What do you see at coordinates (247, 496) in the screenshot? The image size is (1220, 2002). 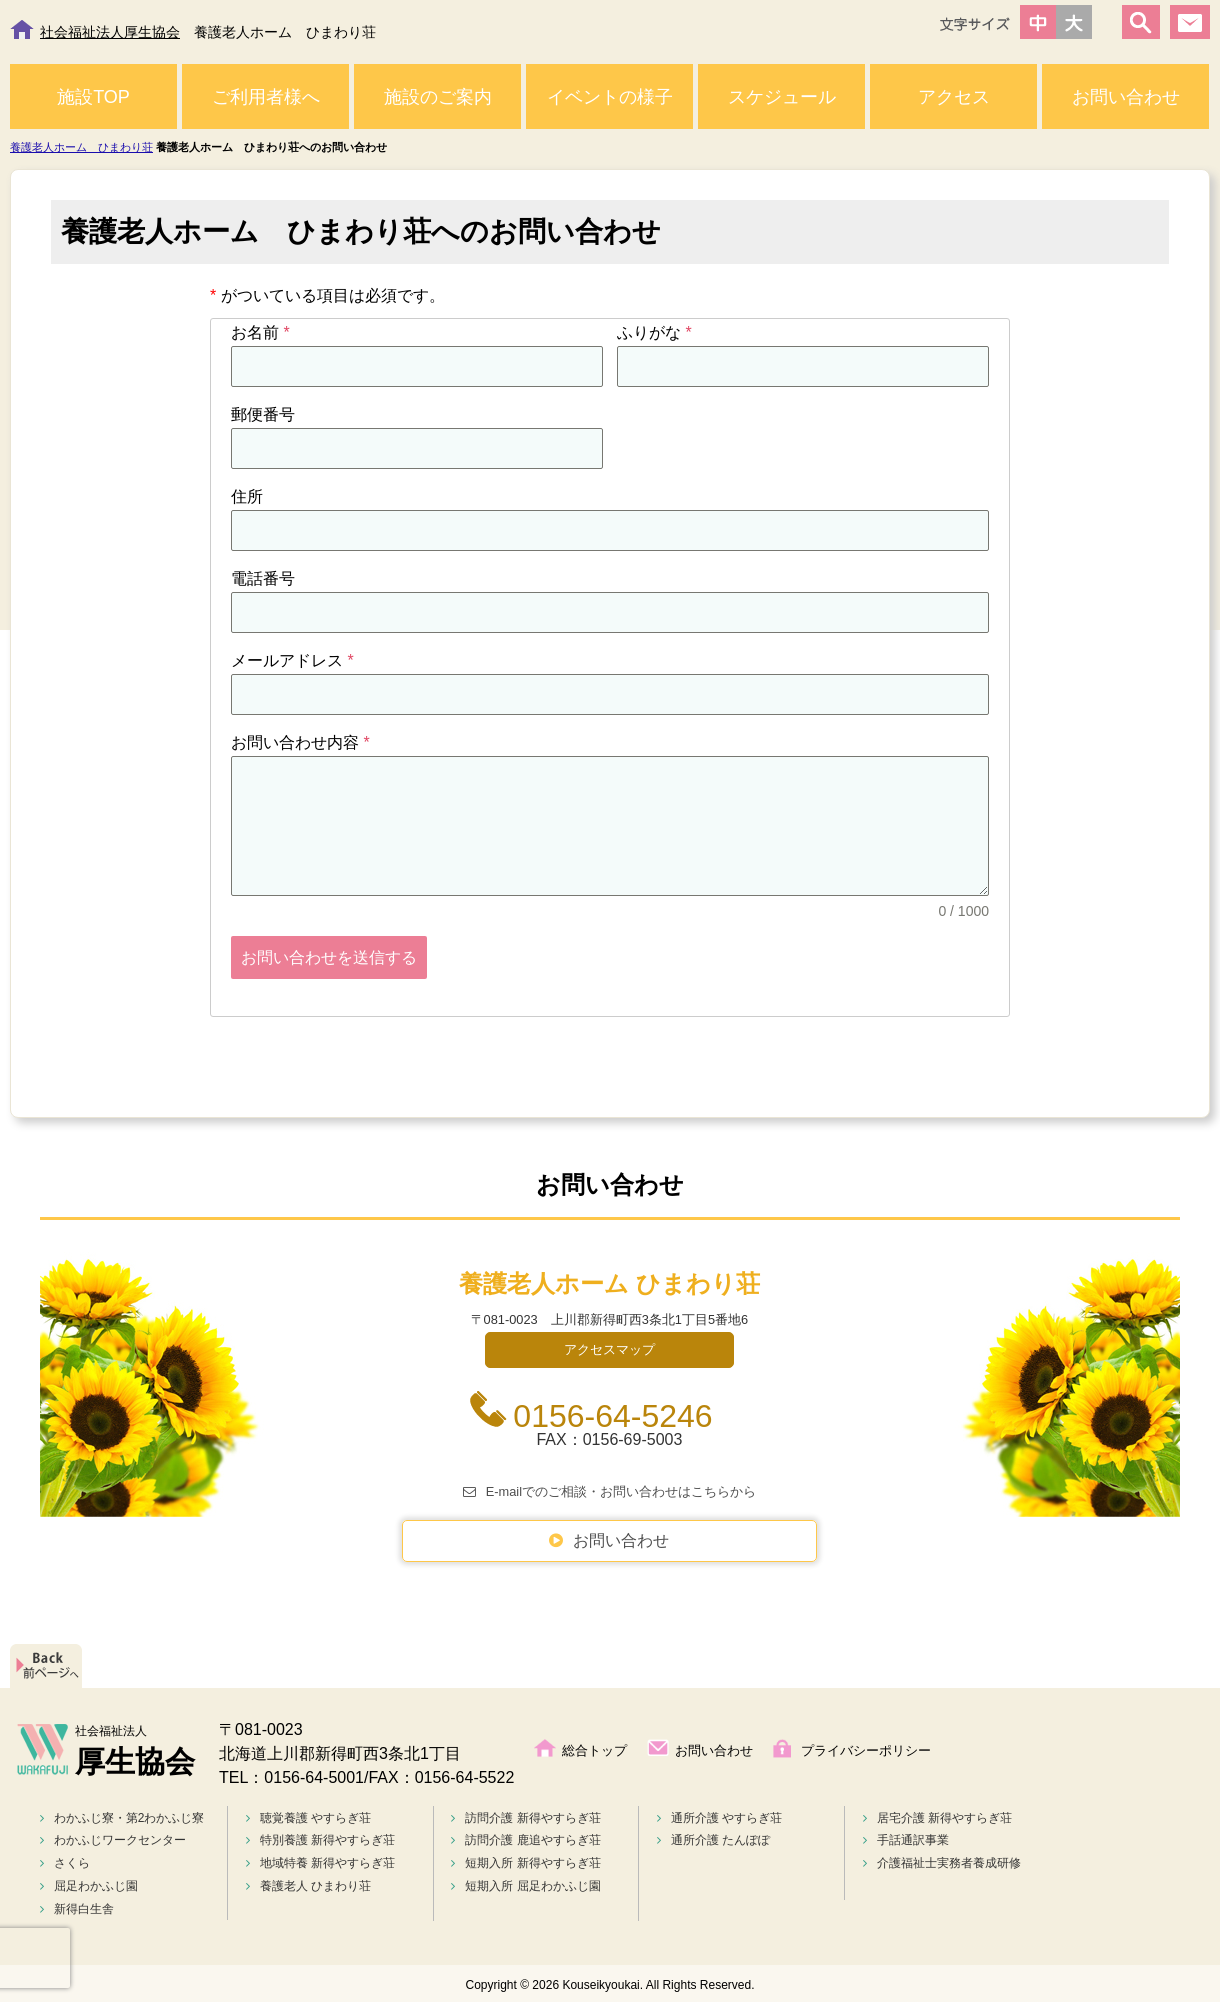 I see `住所` at bounding box center [247, 496].